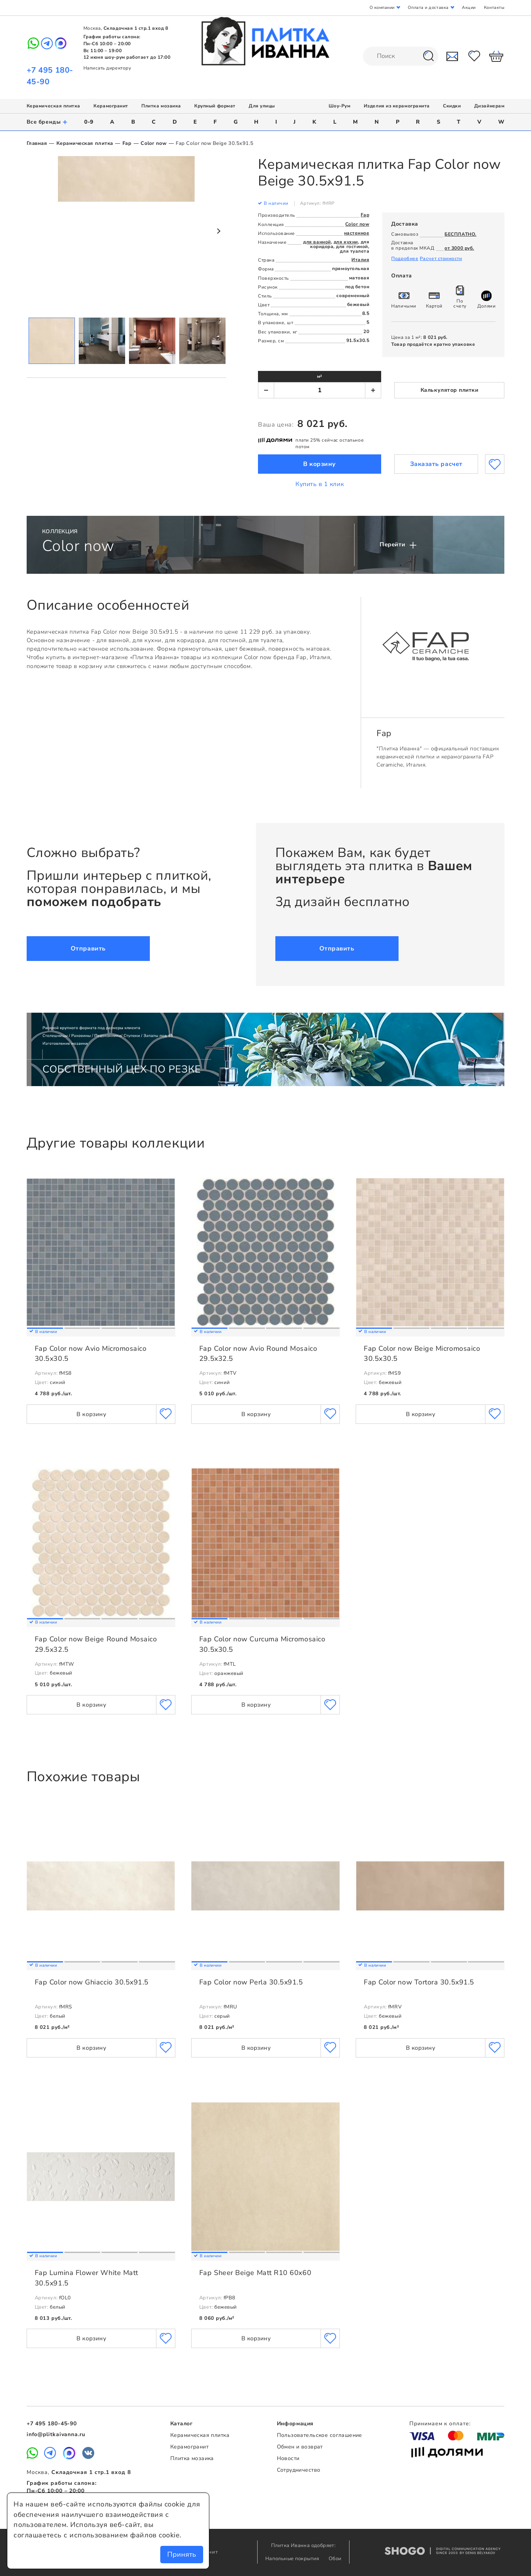 Image resolution: width=531 pixels, height=2576 pixels. Describe the element at coordinates (299, 2470) in the screenshot. I see `Сотрудничество` at that location.